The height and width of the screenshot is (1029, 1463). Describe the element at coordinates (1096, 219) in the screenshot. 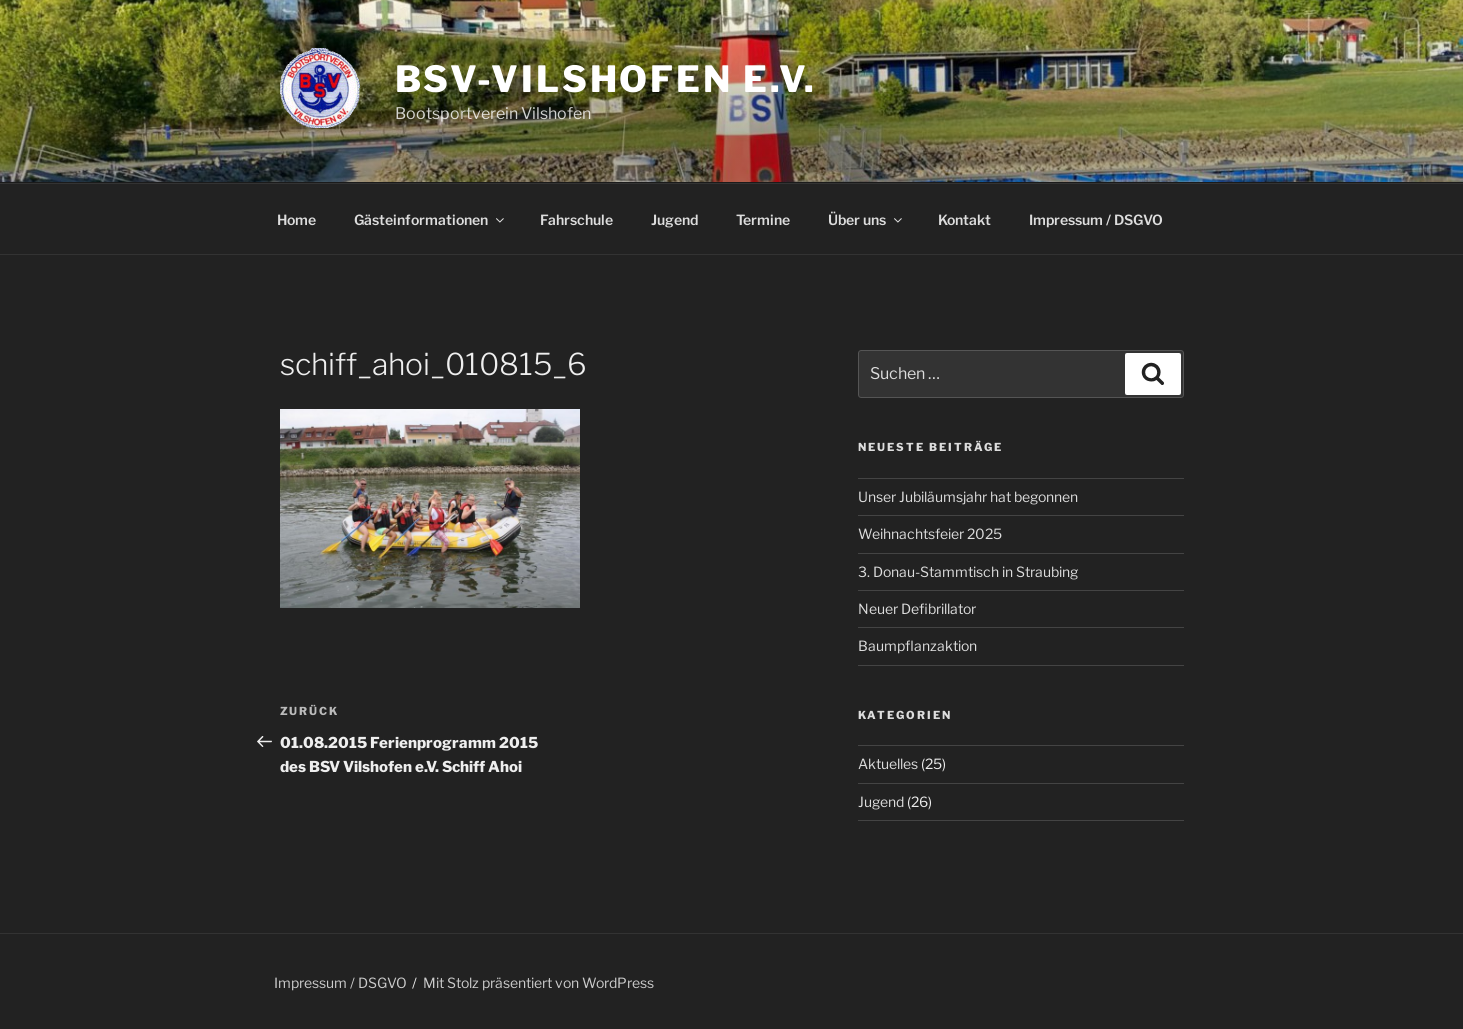

I see `Impressum / DSGVO` at that location.